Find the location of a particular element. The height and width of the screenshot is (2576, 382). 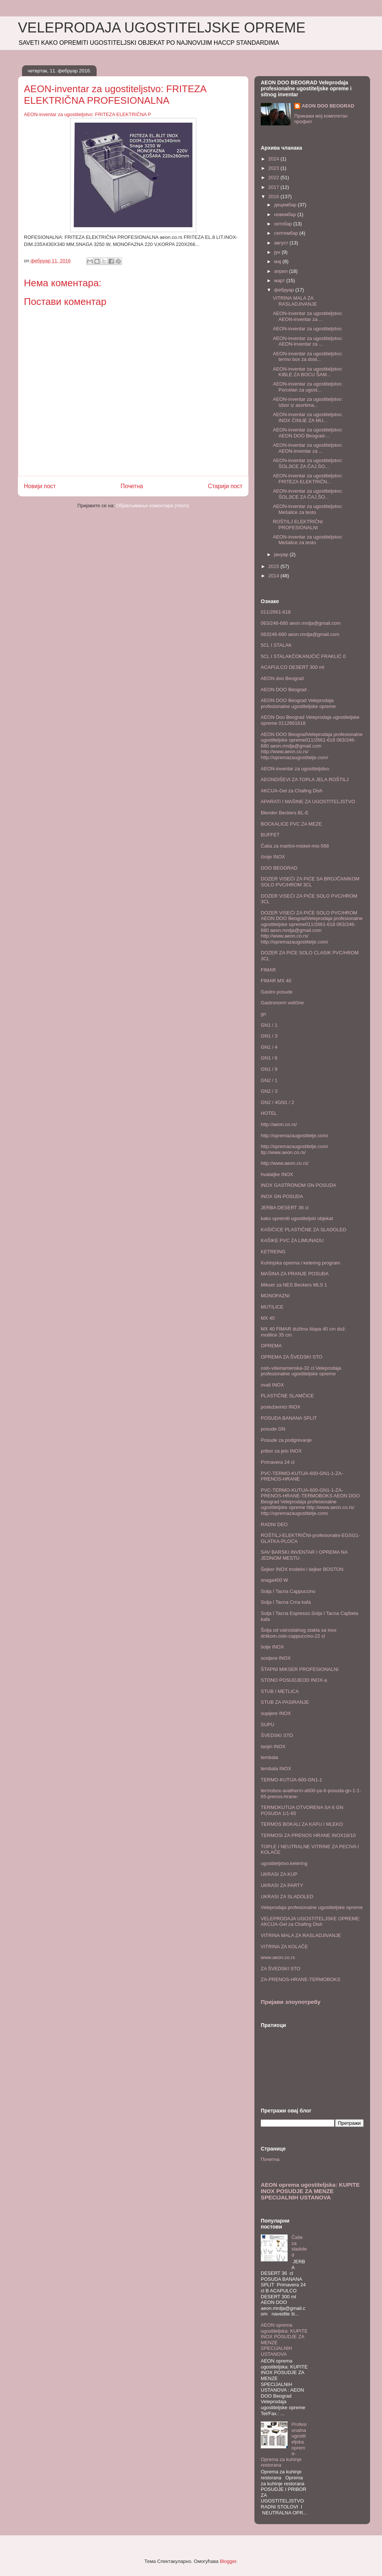

ZA ŠVEDSKI STO is located at coordinates (280, 1968).